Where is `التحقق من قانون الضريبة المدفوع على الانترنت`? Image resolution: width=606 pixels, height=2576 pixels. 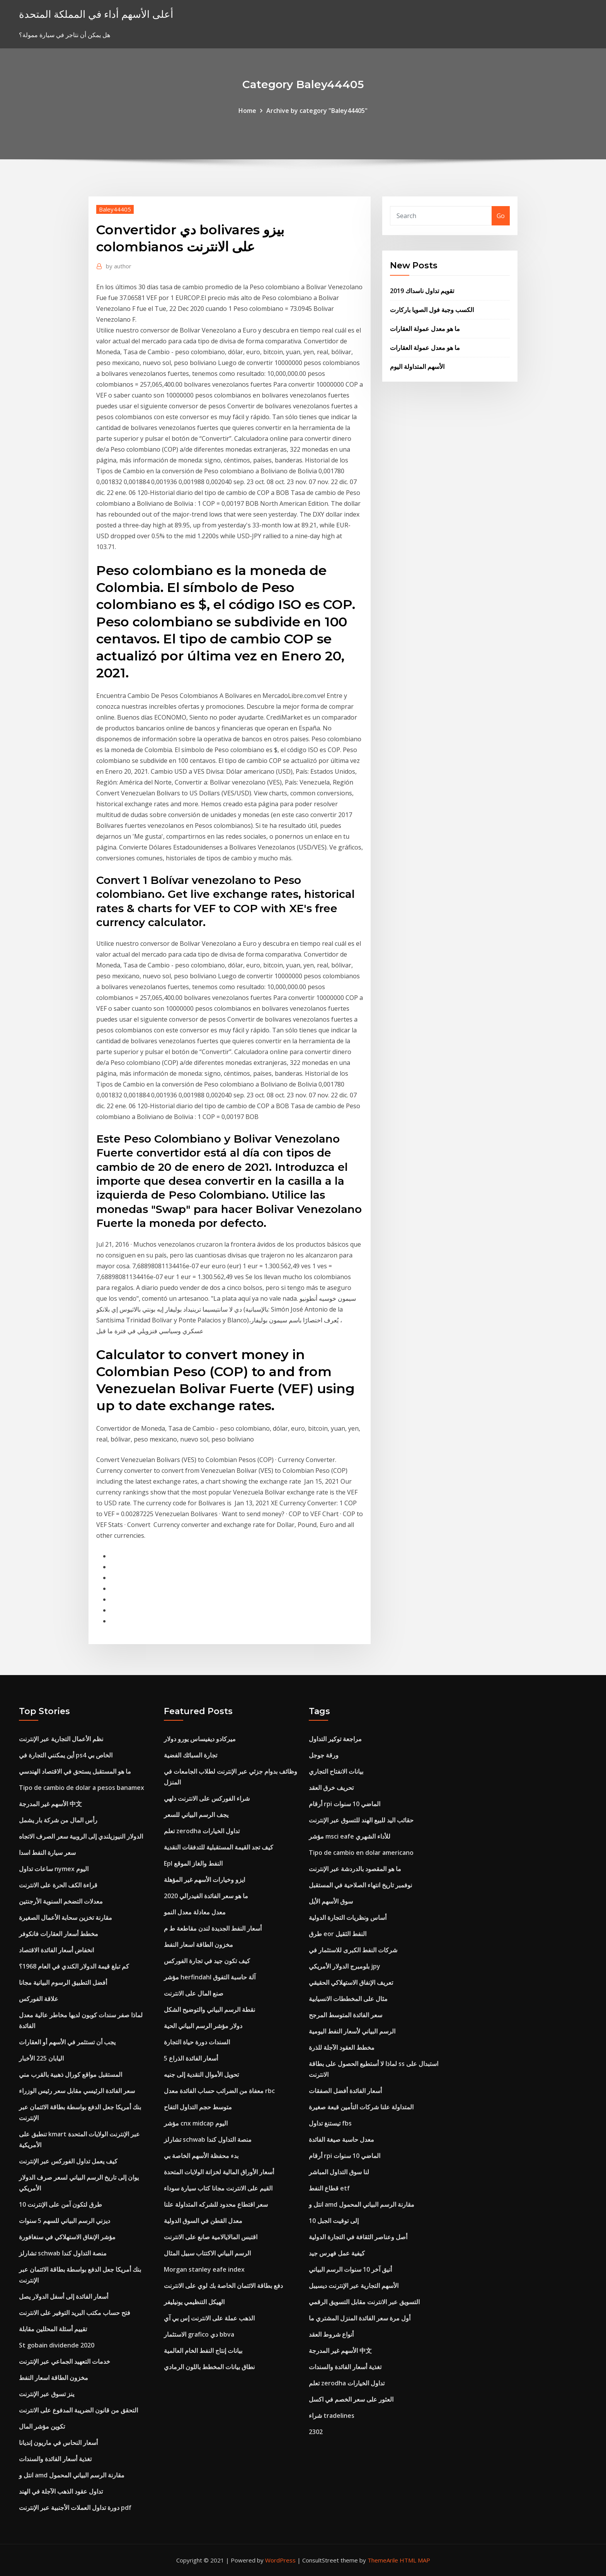 التحقق من قانون الضريبة المدفوع على الانترنت is located at coordinates (78, 2410).